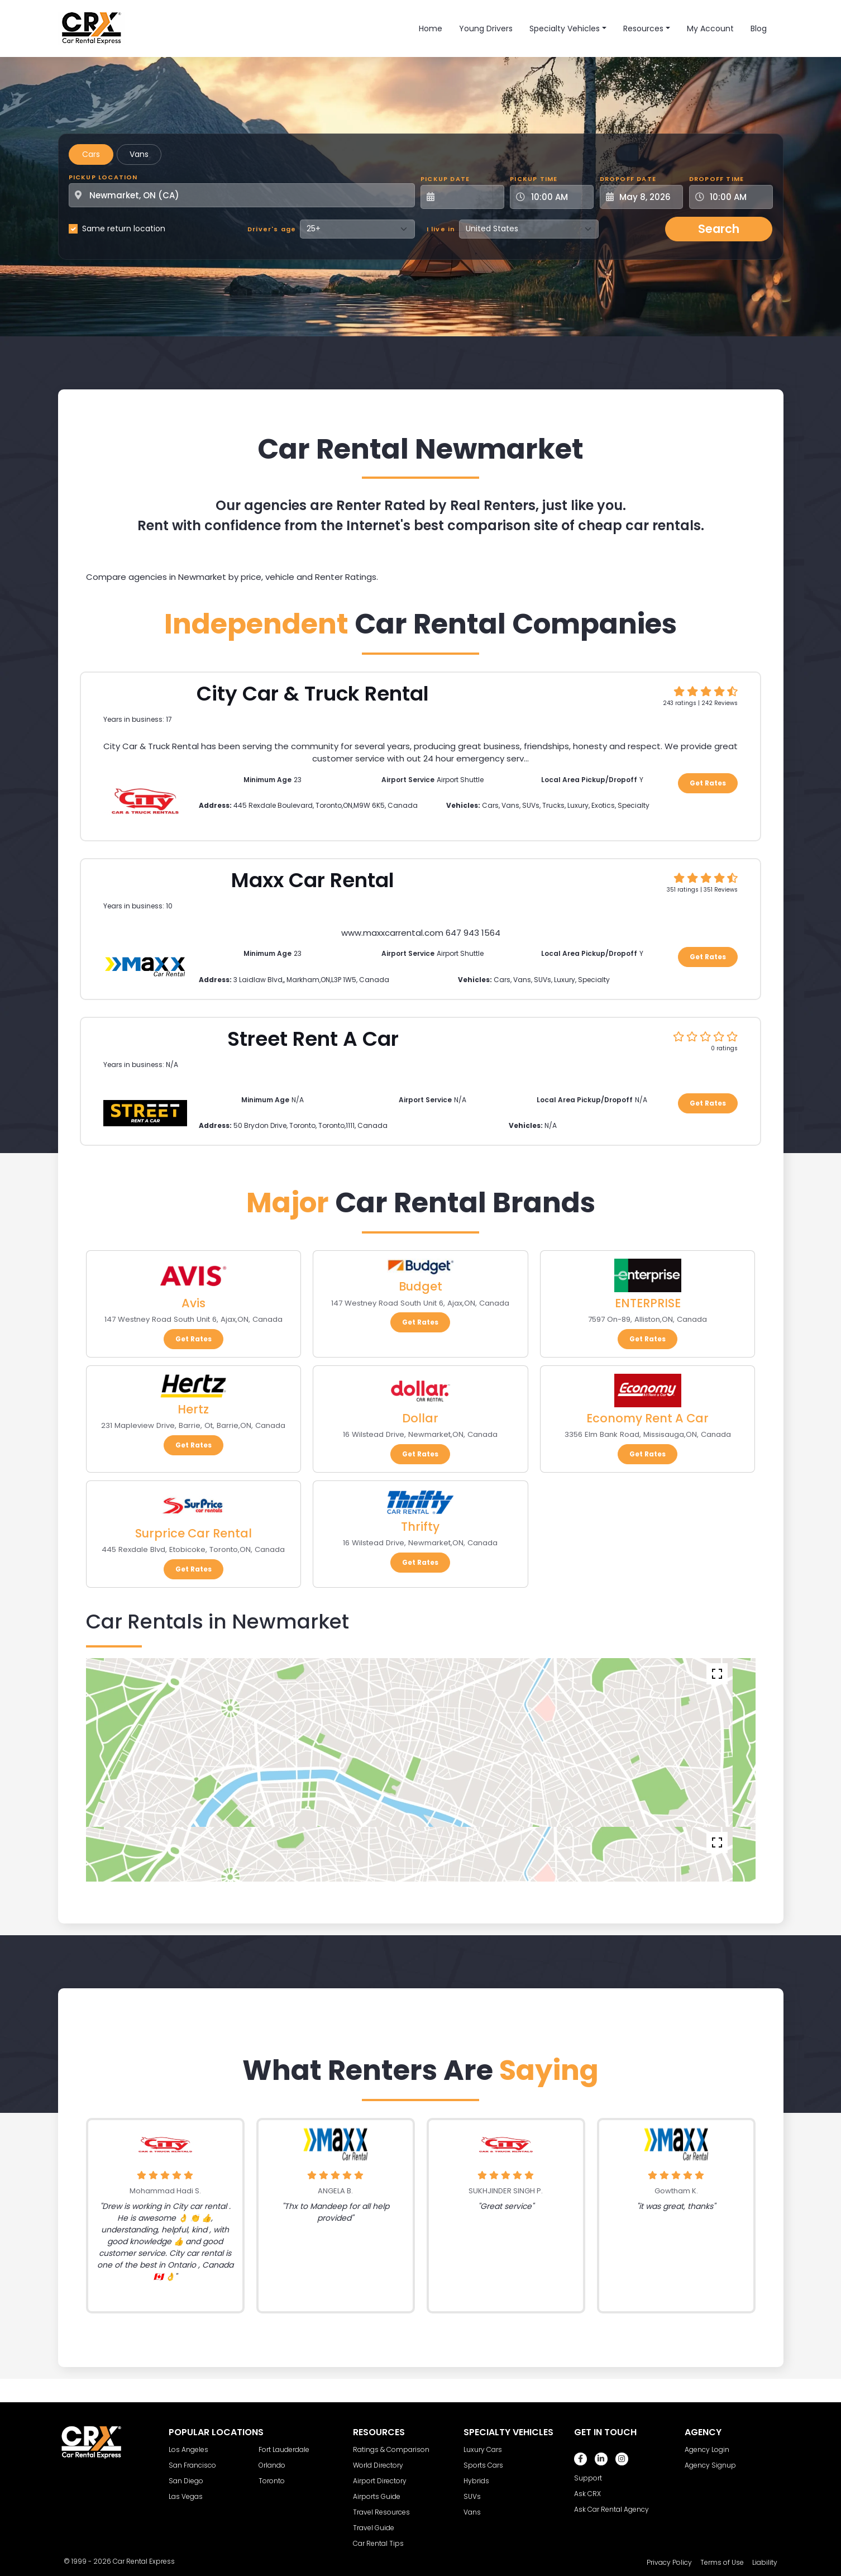 The image size is (841, 2576). I want to click on San Francisco, so click(192, 2465).